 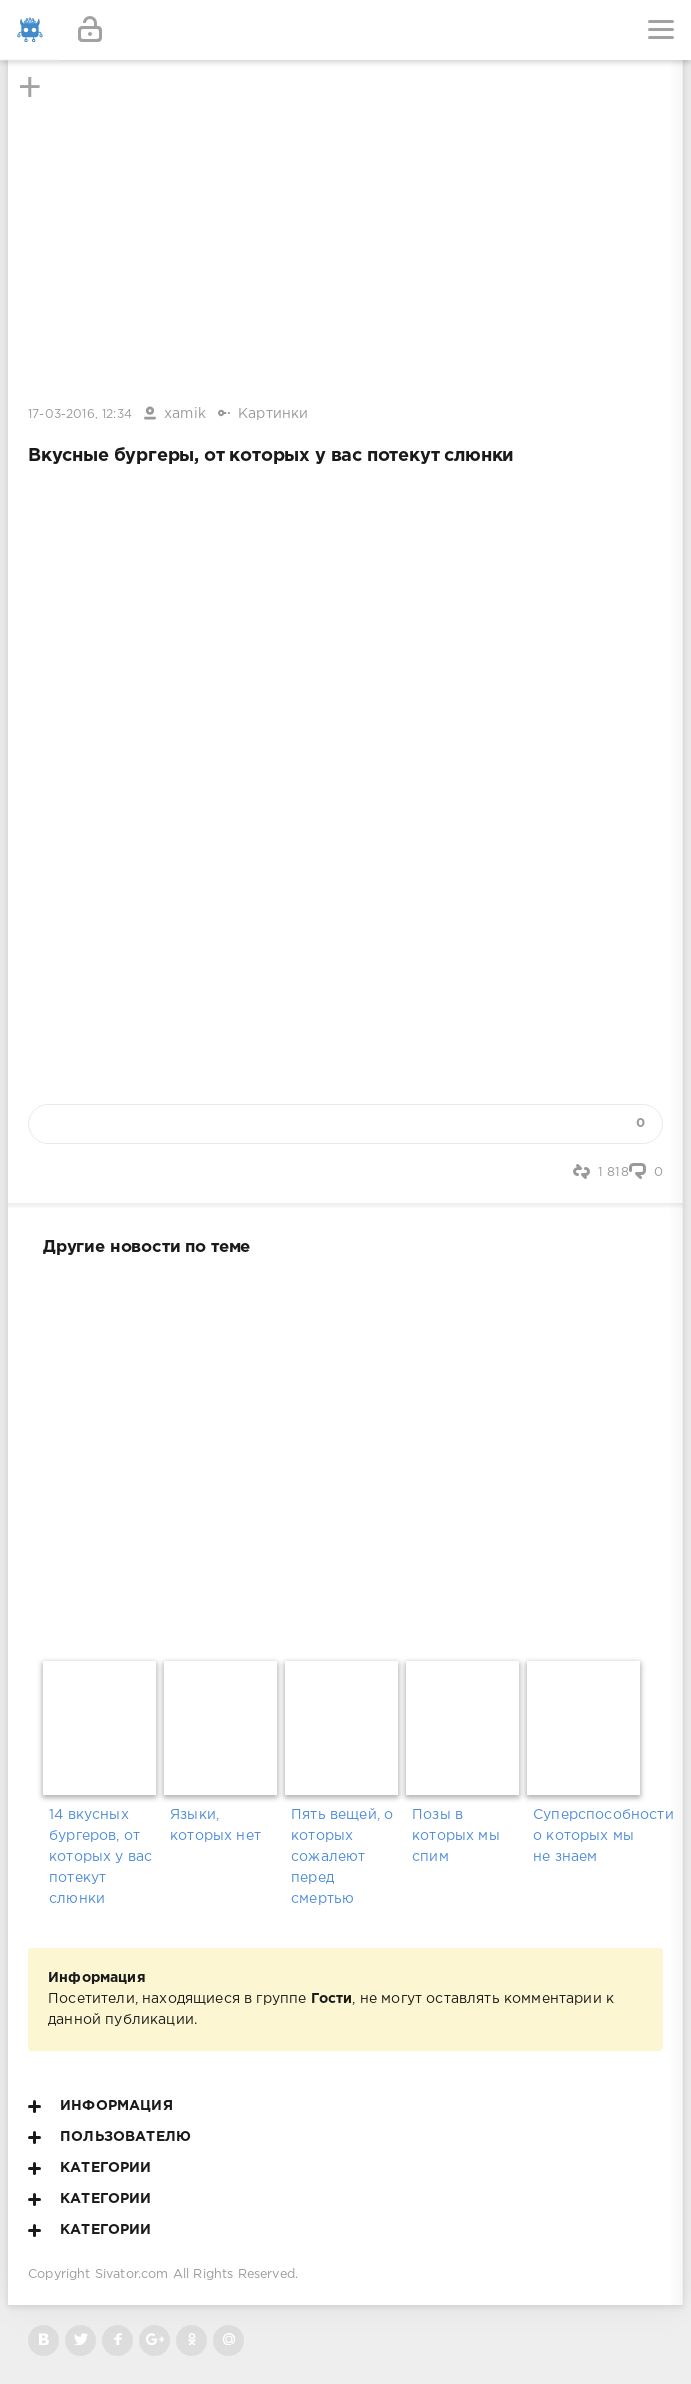 I want to click on Картинки, so click(x=273, y=414).